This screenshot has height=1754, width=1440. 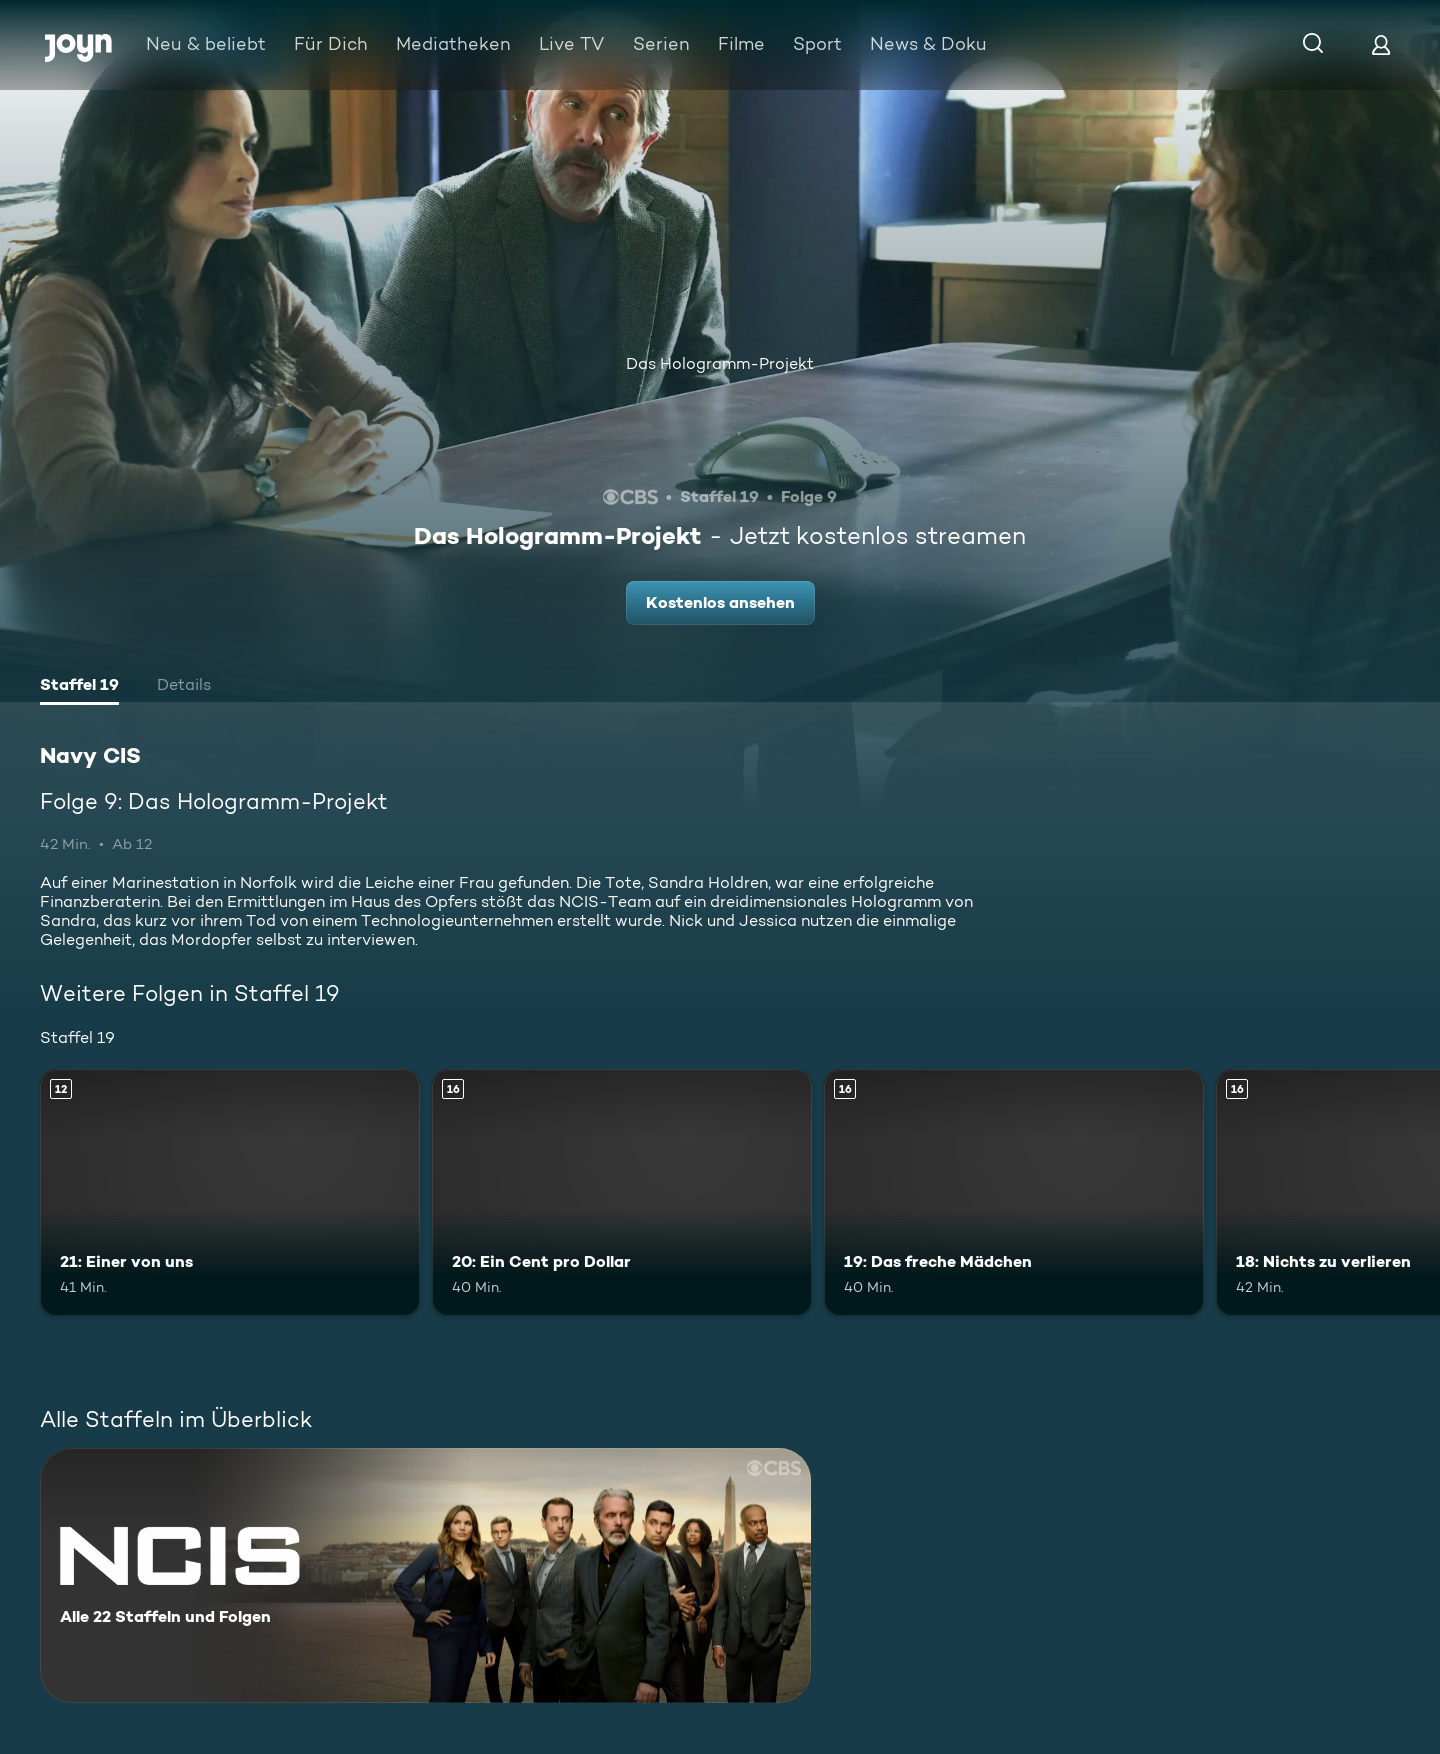 What do you see at coordinates (720, 363) in the screenshot?
I see `Das Hologramm-Projekt` at bounding box center [720, 363].